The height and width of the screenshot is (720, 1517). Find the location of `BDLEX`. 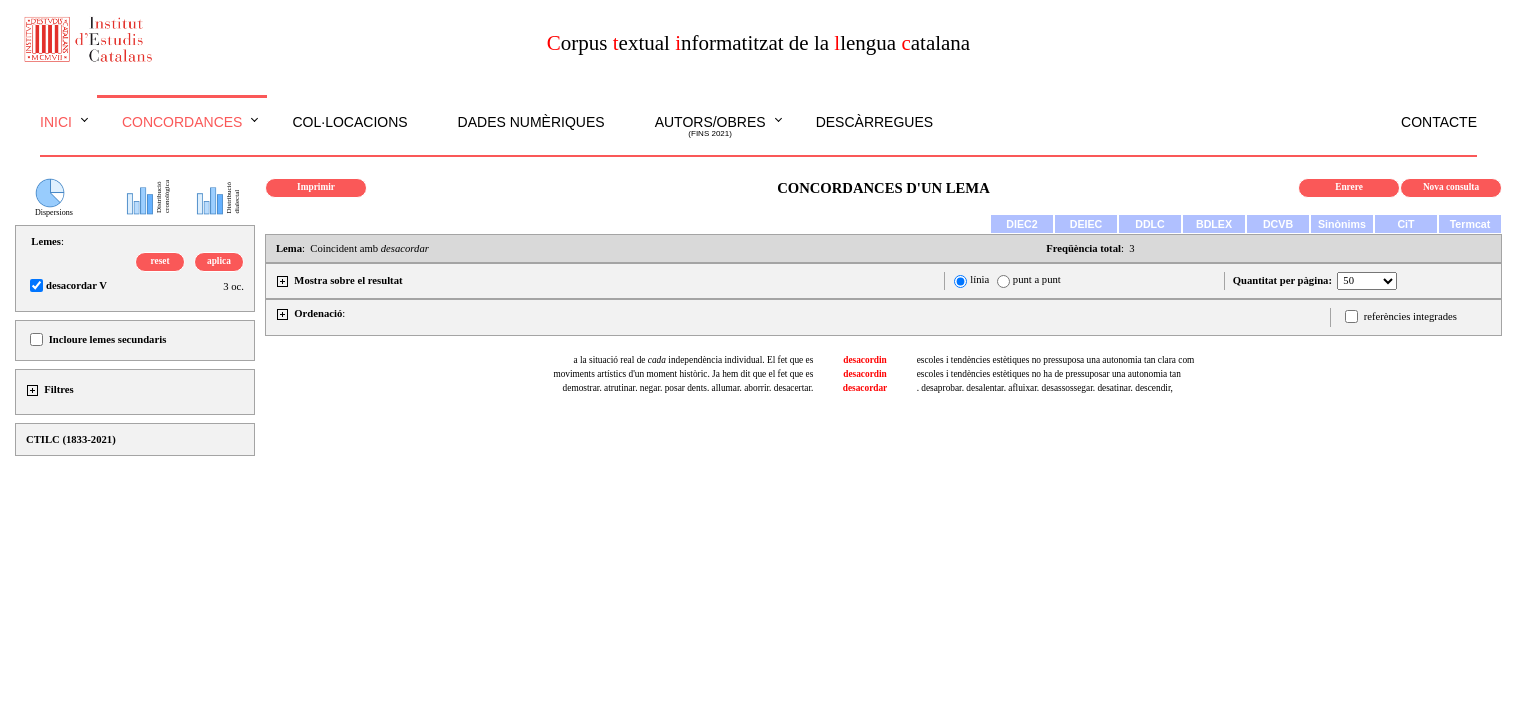

BDLEX is located at coordinates (1214, 224).